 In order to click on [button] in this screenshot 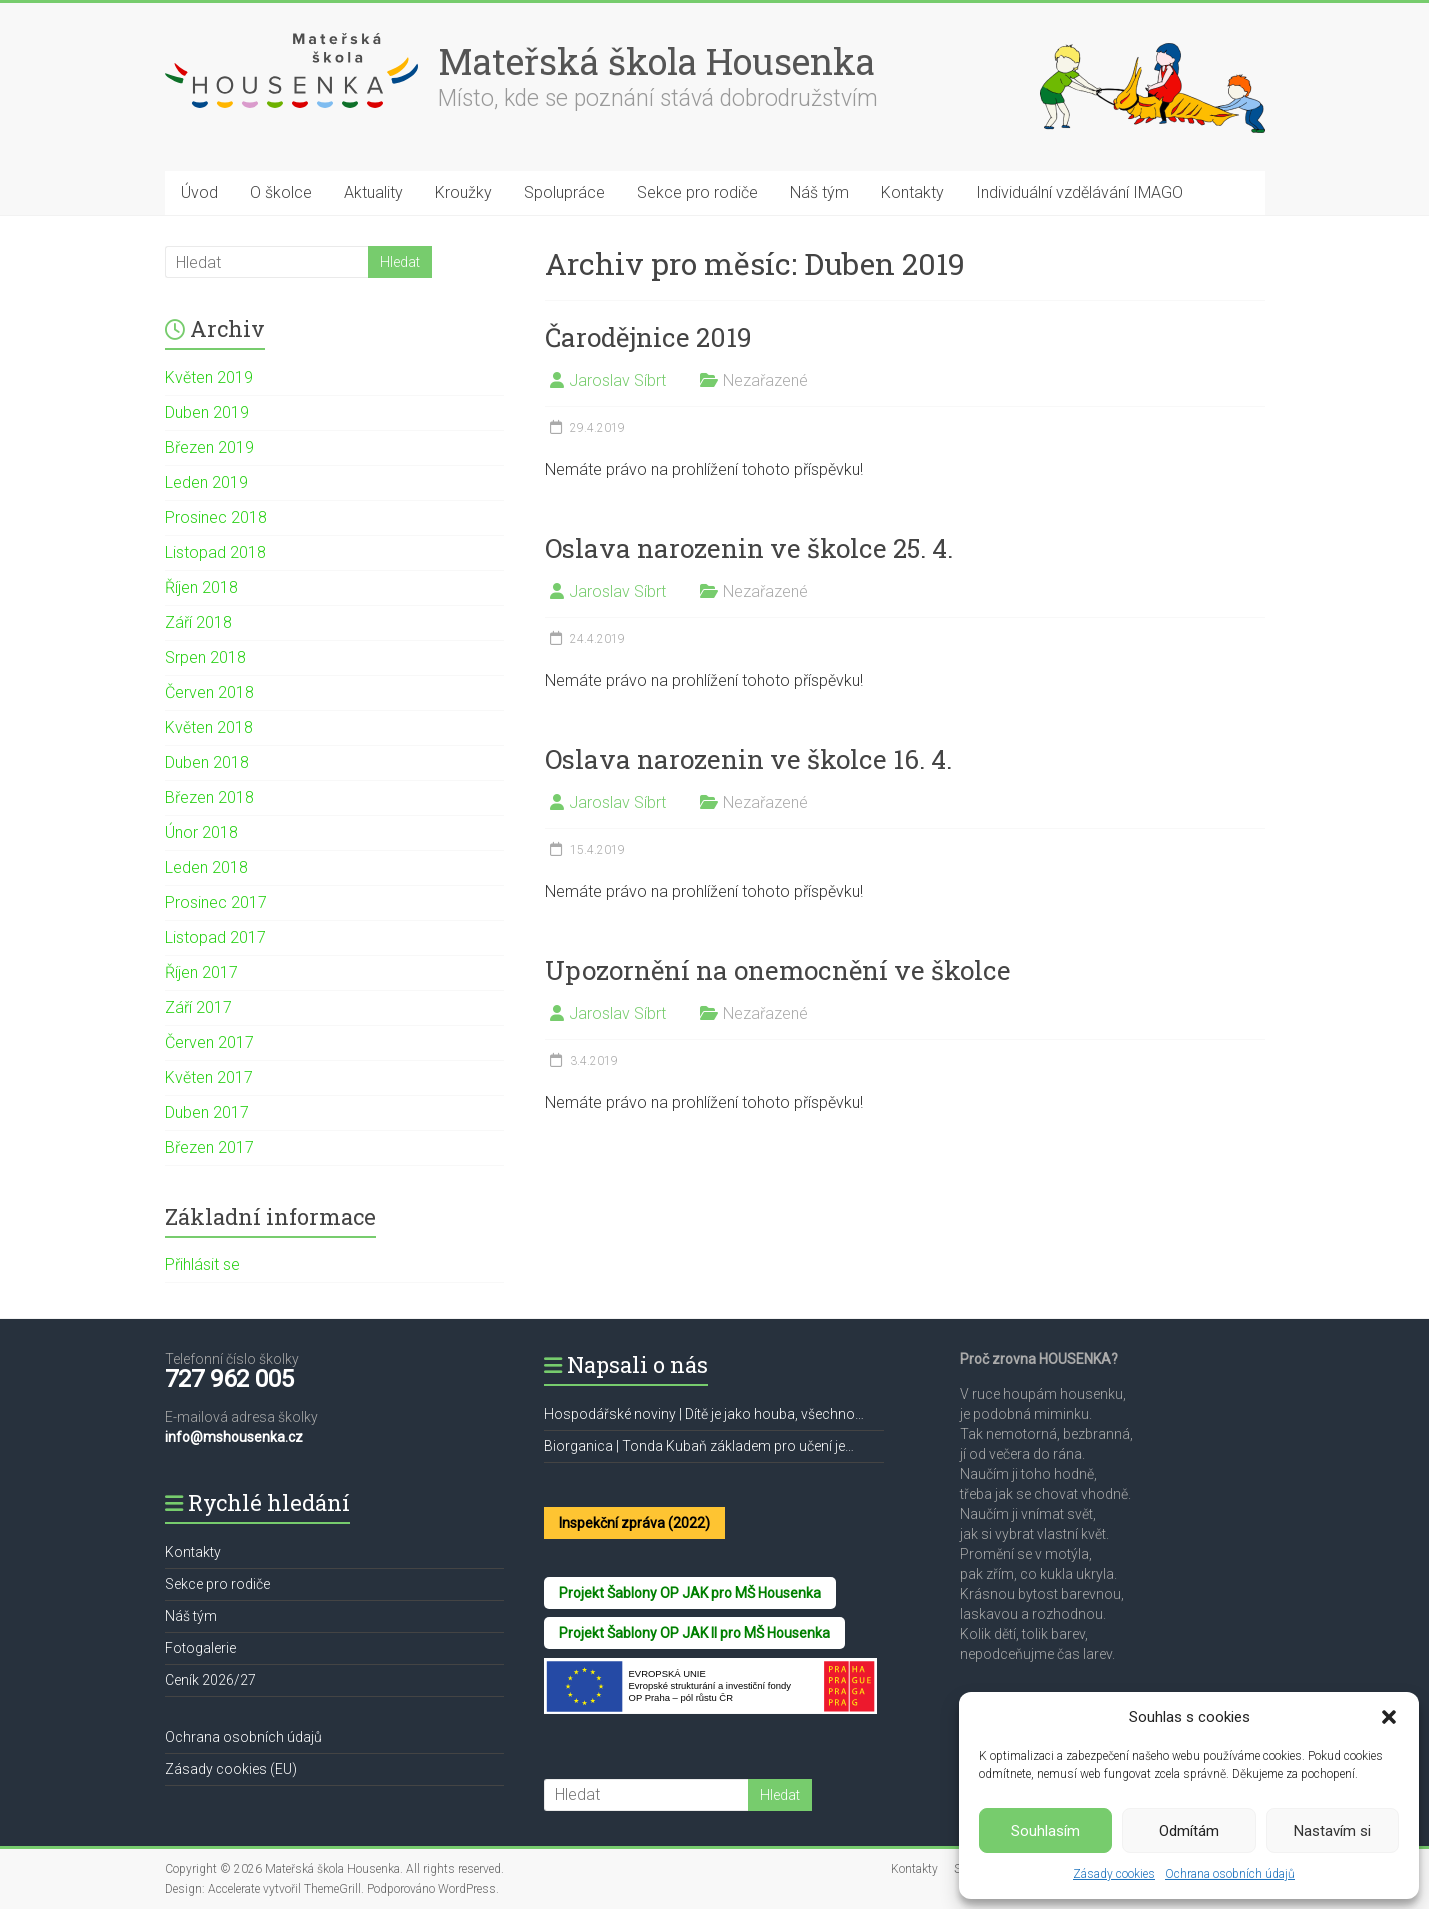, I will do `click(1389, 1717)`.